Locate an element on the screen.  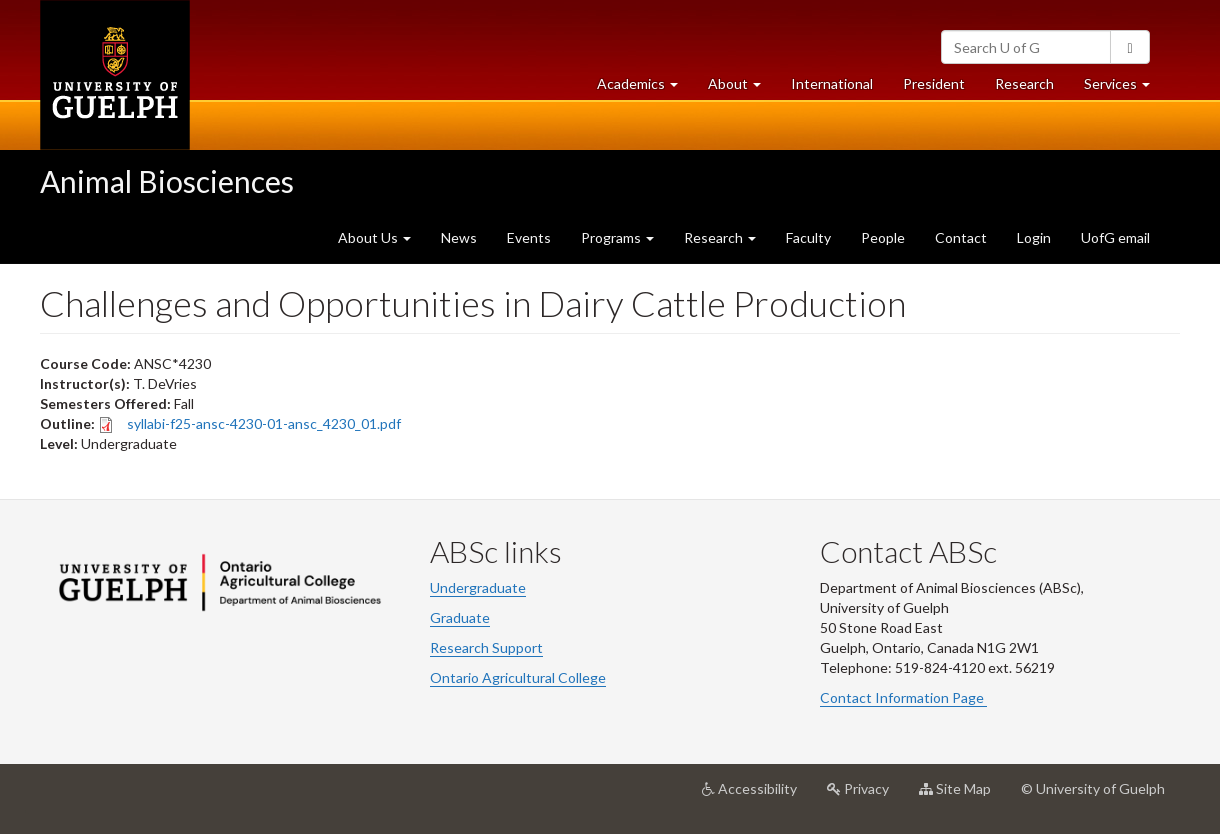
People is located at coordinates (883, 237).